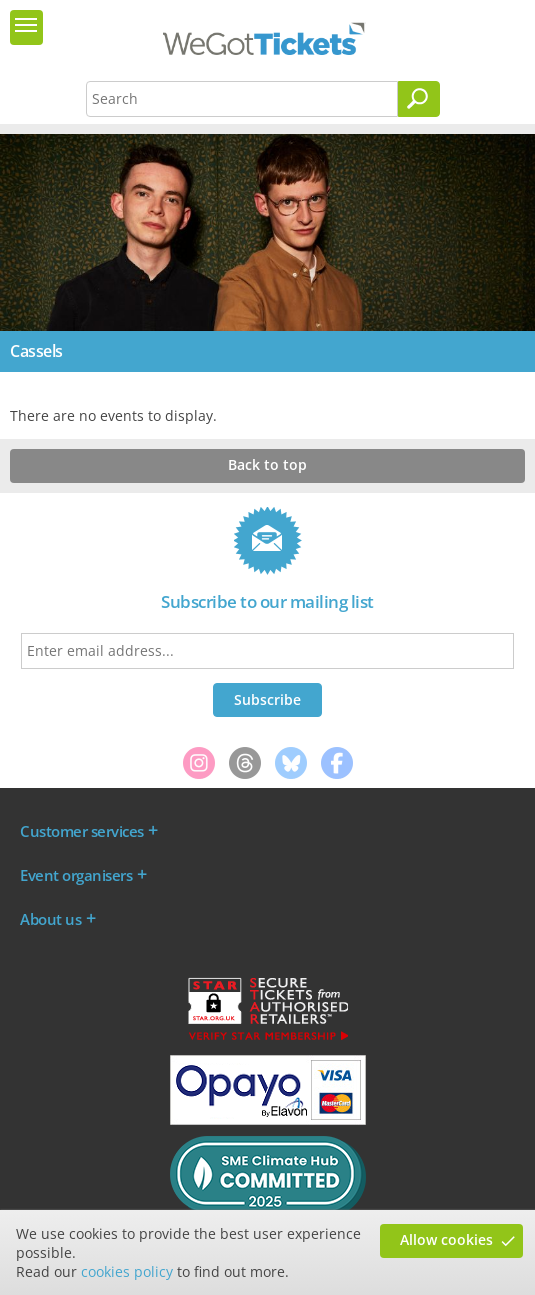  What do you see at coordinates (127, 1271) in the screenshot?
I see `cookies policy` at bounding box center [127, 1271].